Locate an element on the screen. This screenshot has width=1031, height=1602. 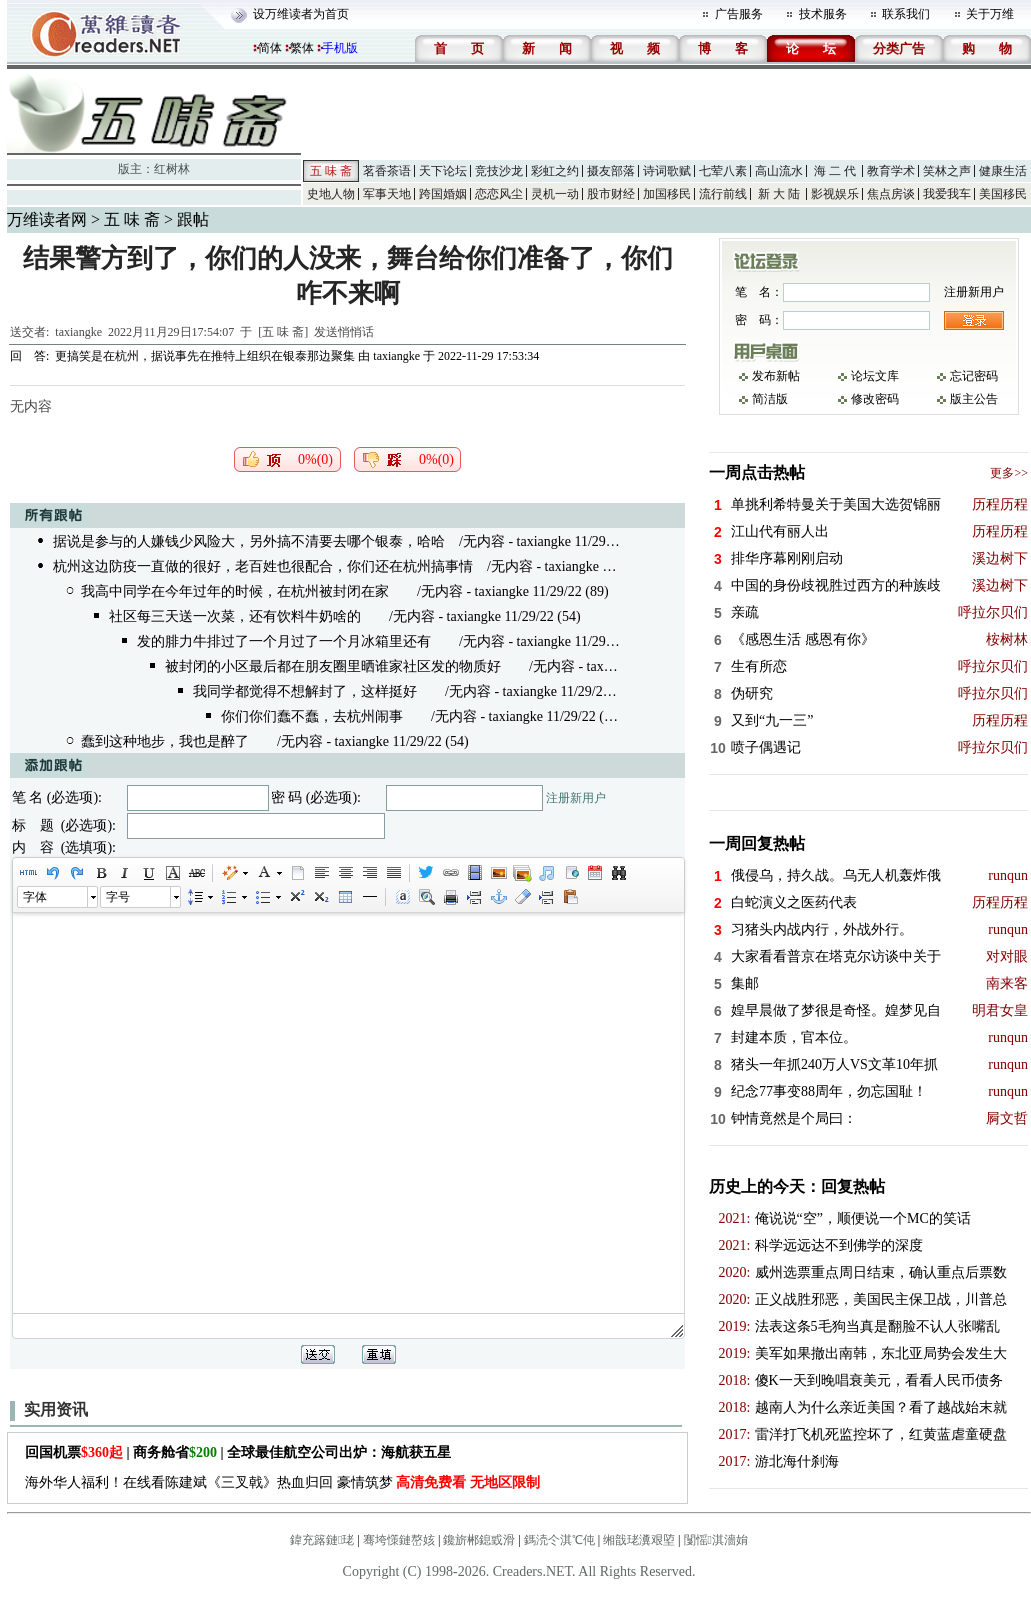
社区每三天送一次菜，还有饮料牛奶啥的 is located at coordinates (235, 616).